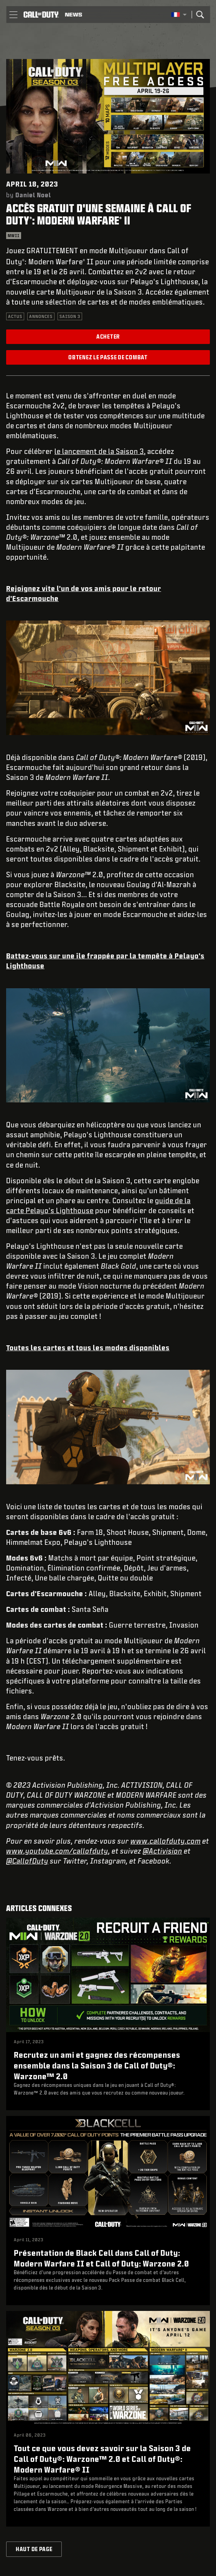  I want to click on [Read news about Call of Duty], so click(73, 14).